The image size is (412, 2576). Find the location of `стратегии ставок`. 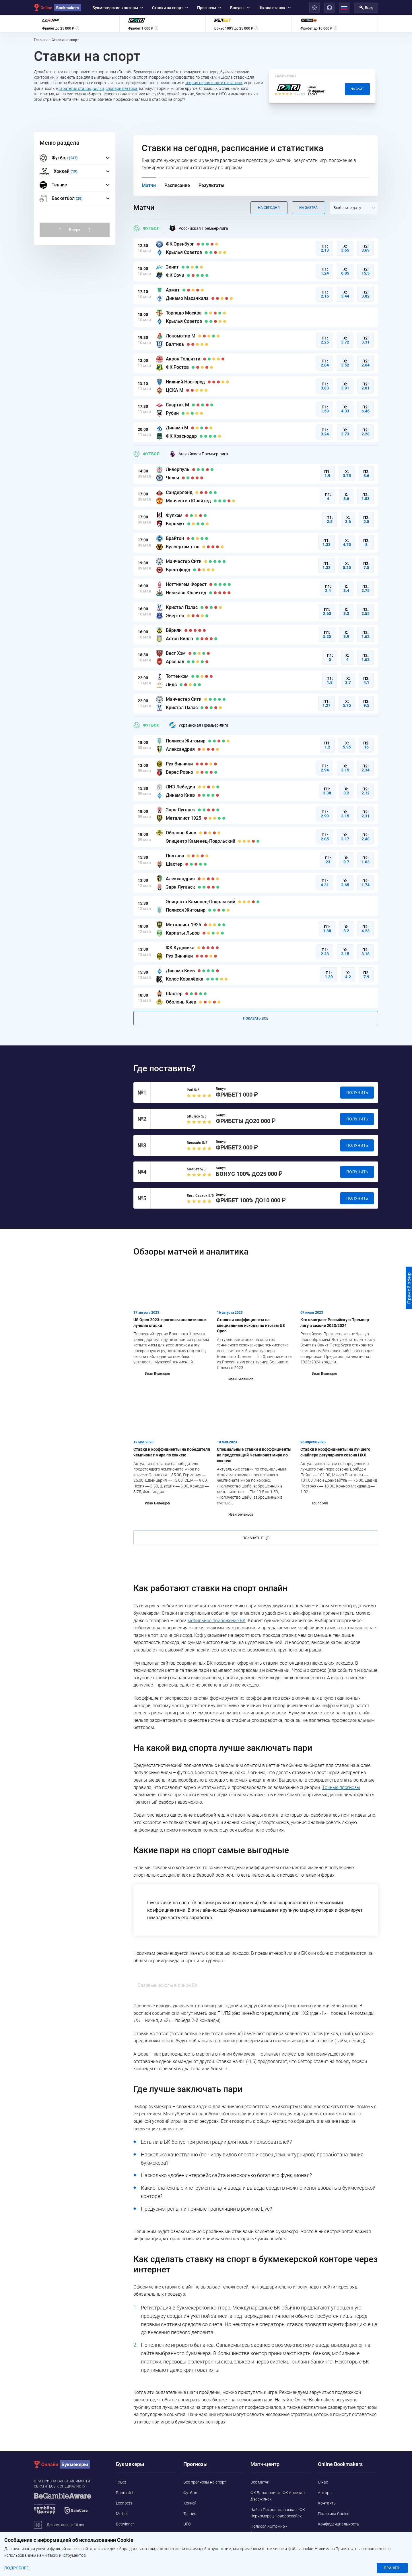

стратегии ставок is located at coordinates (75, 88).